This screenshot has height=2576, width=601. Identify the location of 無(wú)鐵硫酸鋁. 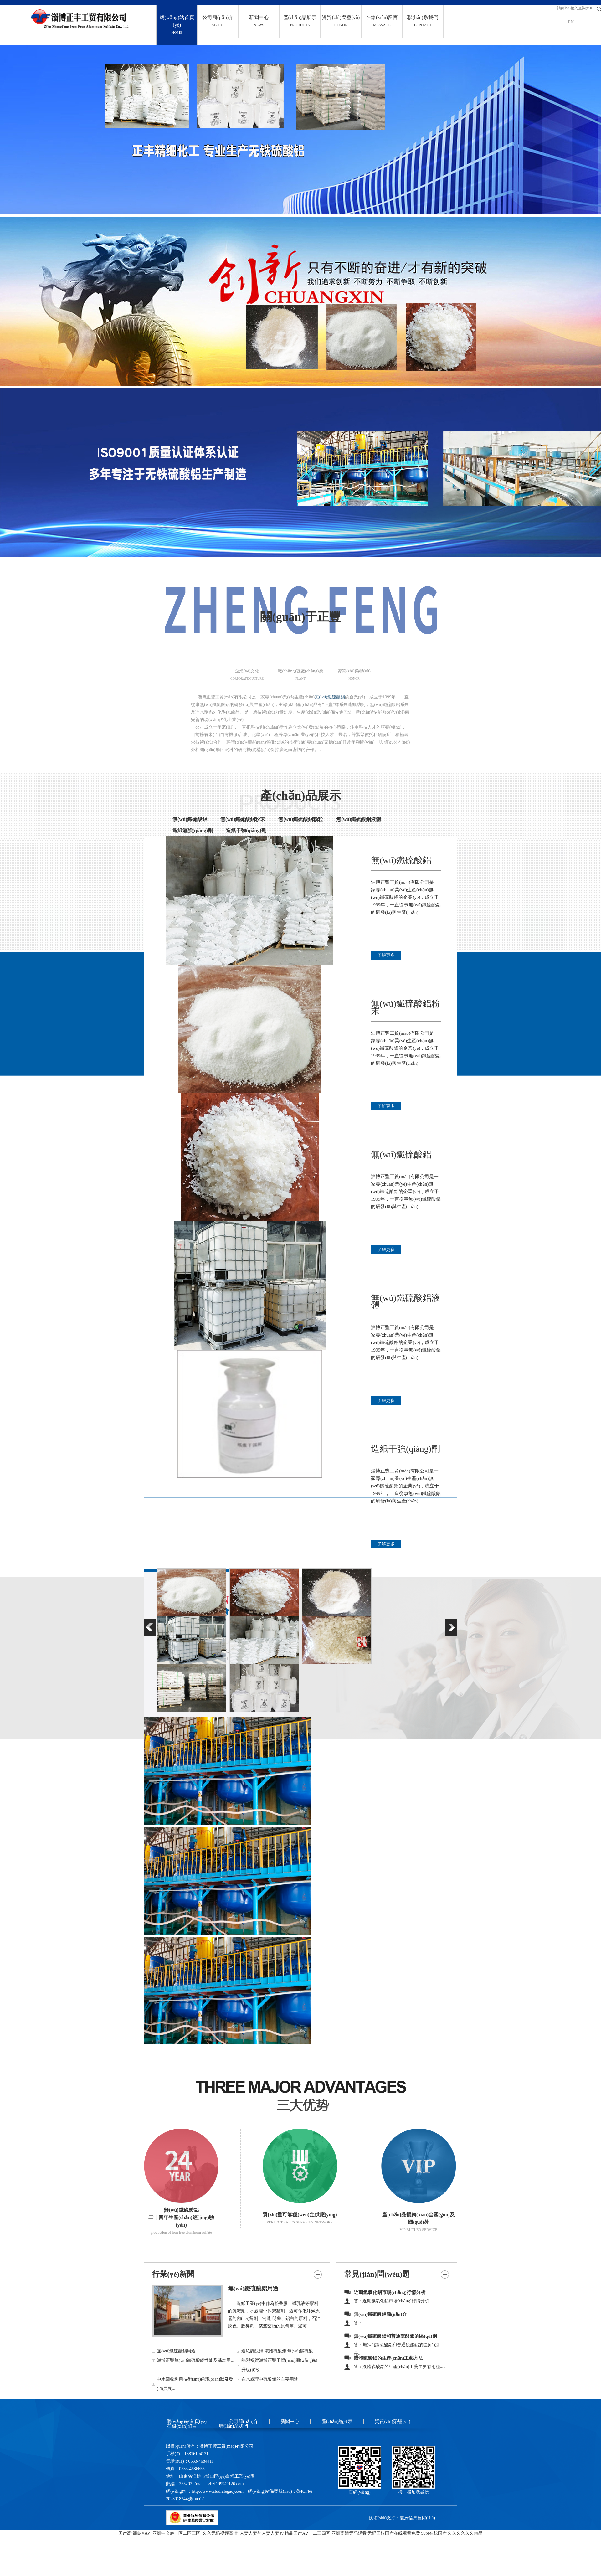
(330, 697).